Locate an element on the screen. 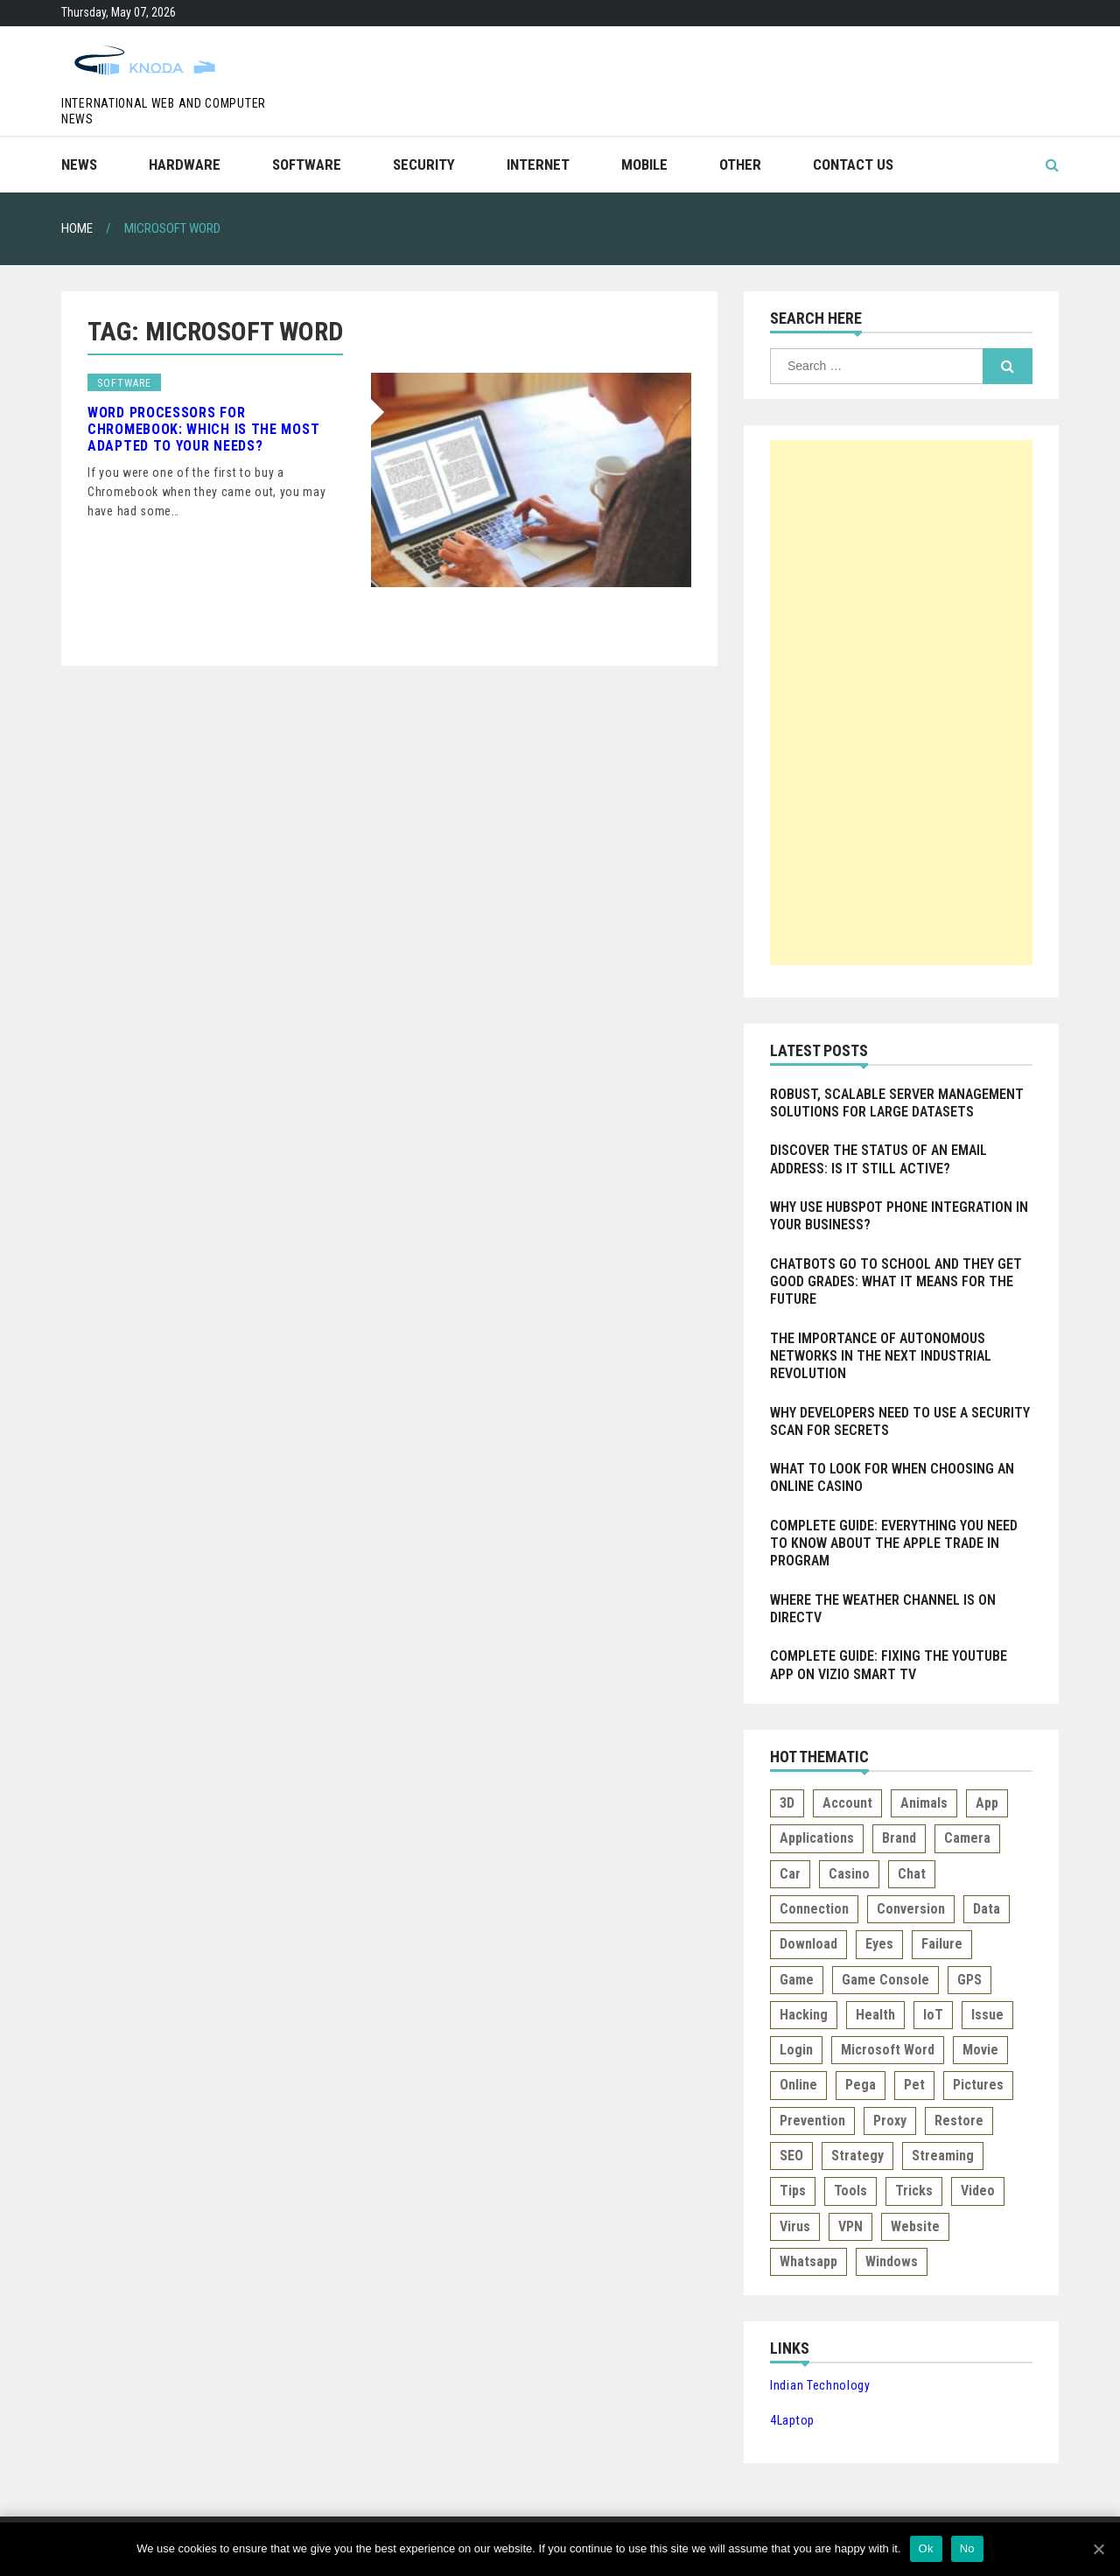 The height and width of the screenshot is (2576, 1120). Windows [Windows (1 item)] is located at coordinates (891, 2261).